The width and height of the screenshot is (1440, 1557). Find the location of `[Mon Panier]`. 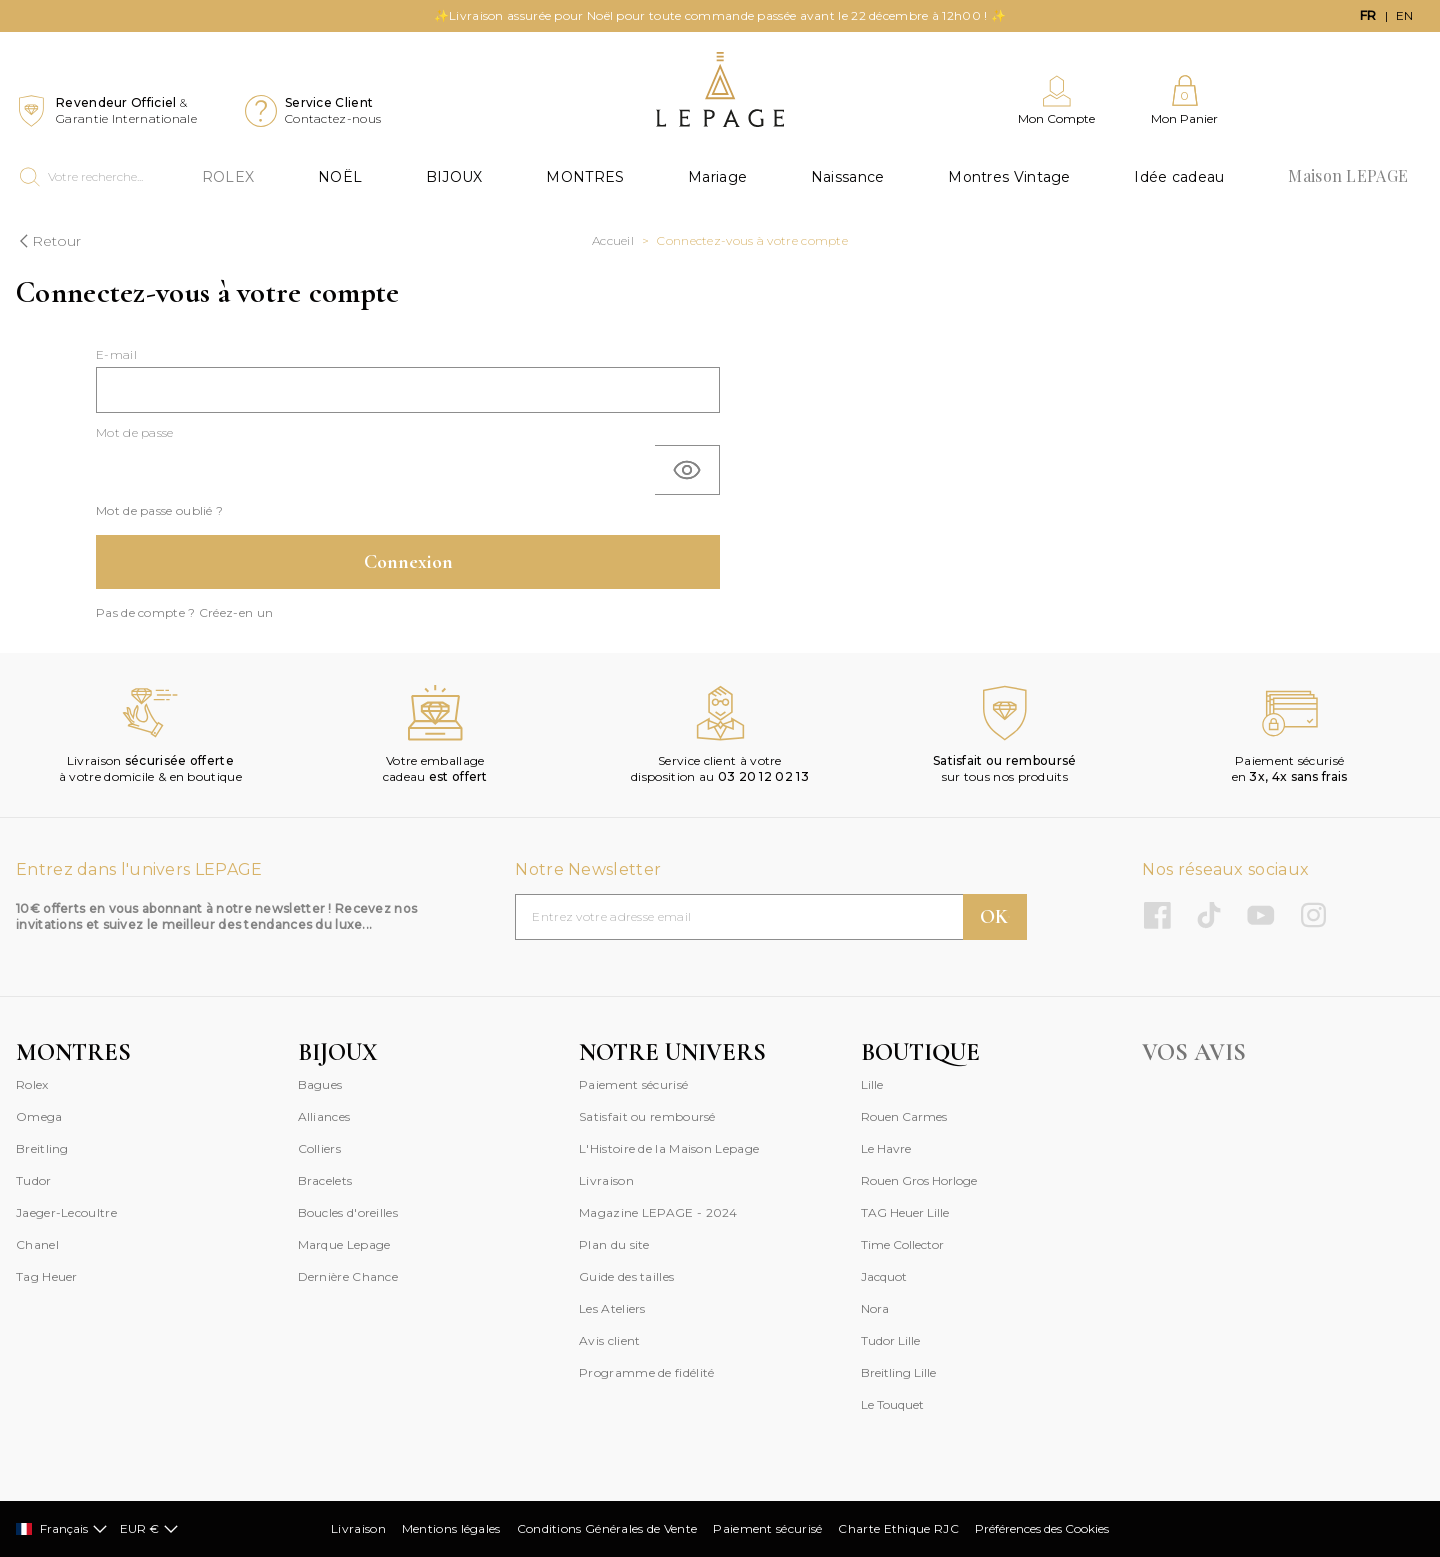

[Mon Panier] is located at coordinates (1184, 101).